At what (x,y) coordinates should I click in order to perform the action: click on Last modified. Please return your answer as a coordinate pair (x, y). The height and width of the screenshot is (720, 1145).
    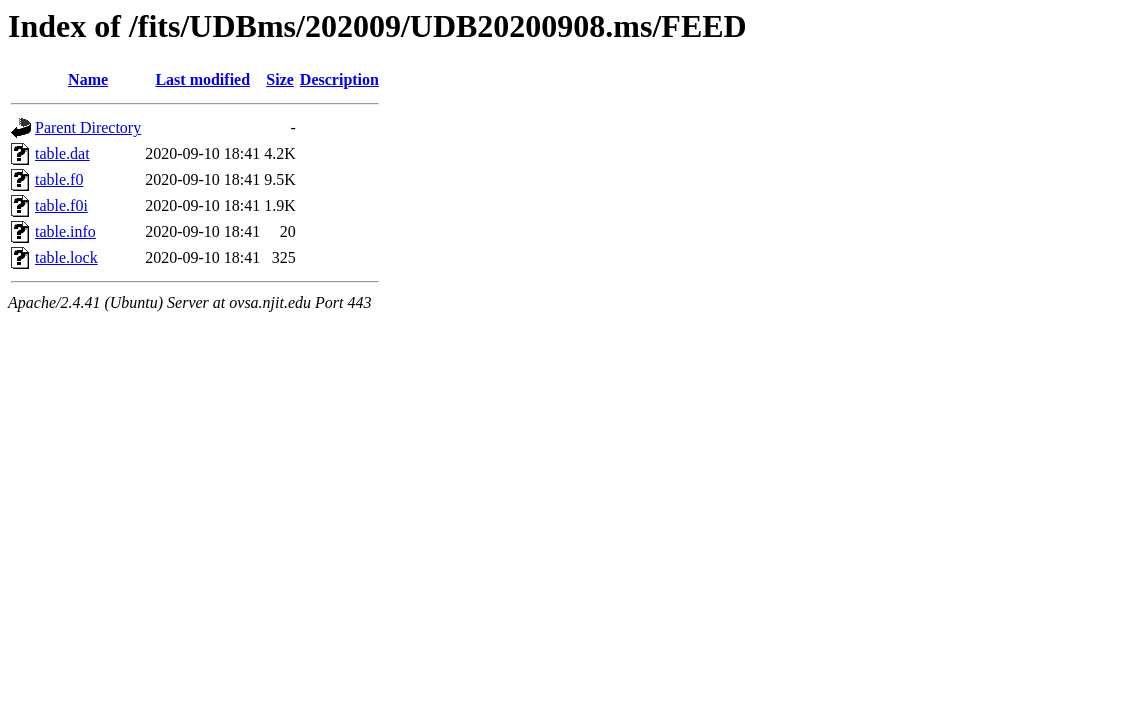
    Looking at the image, I should click on (202, 79).